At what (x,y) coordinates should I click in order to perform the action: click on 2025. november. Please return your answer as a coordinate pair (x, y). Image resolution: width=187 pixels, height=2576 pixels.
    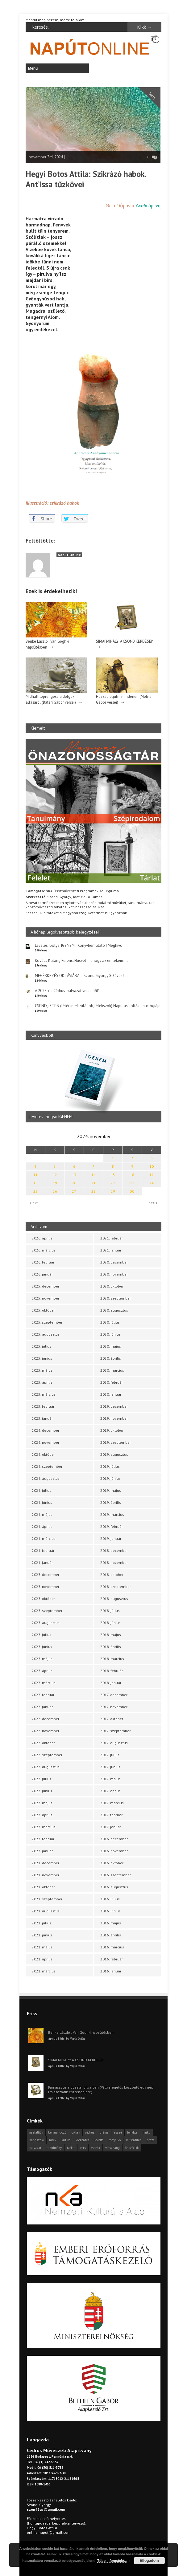
    Looking at the image, I should click on (45, 1298).